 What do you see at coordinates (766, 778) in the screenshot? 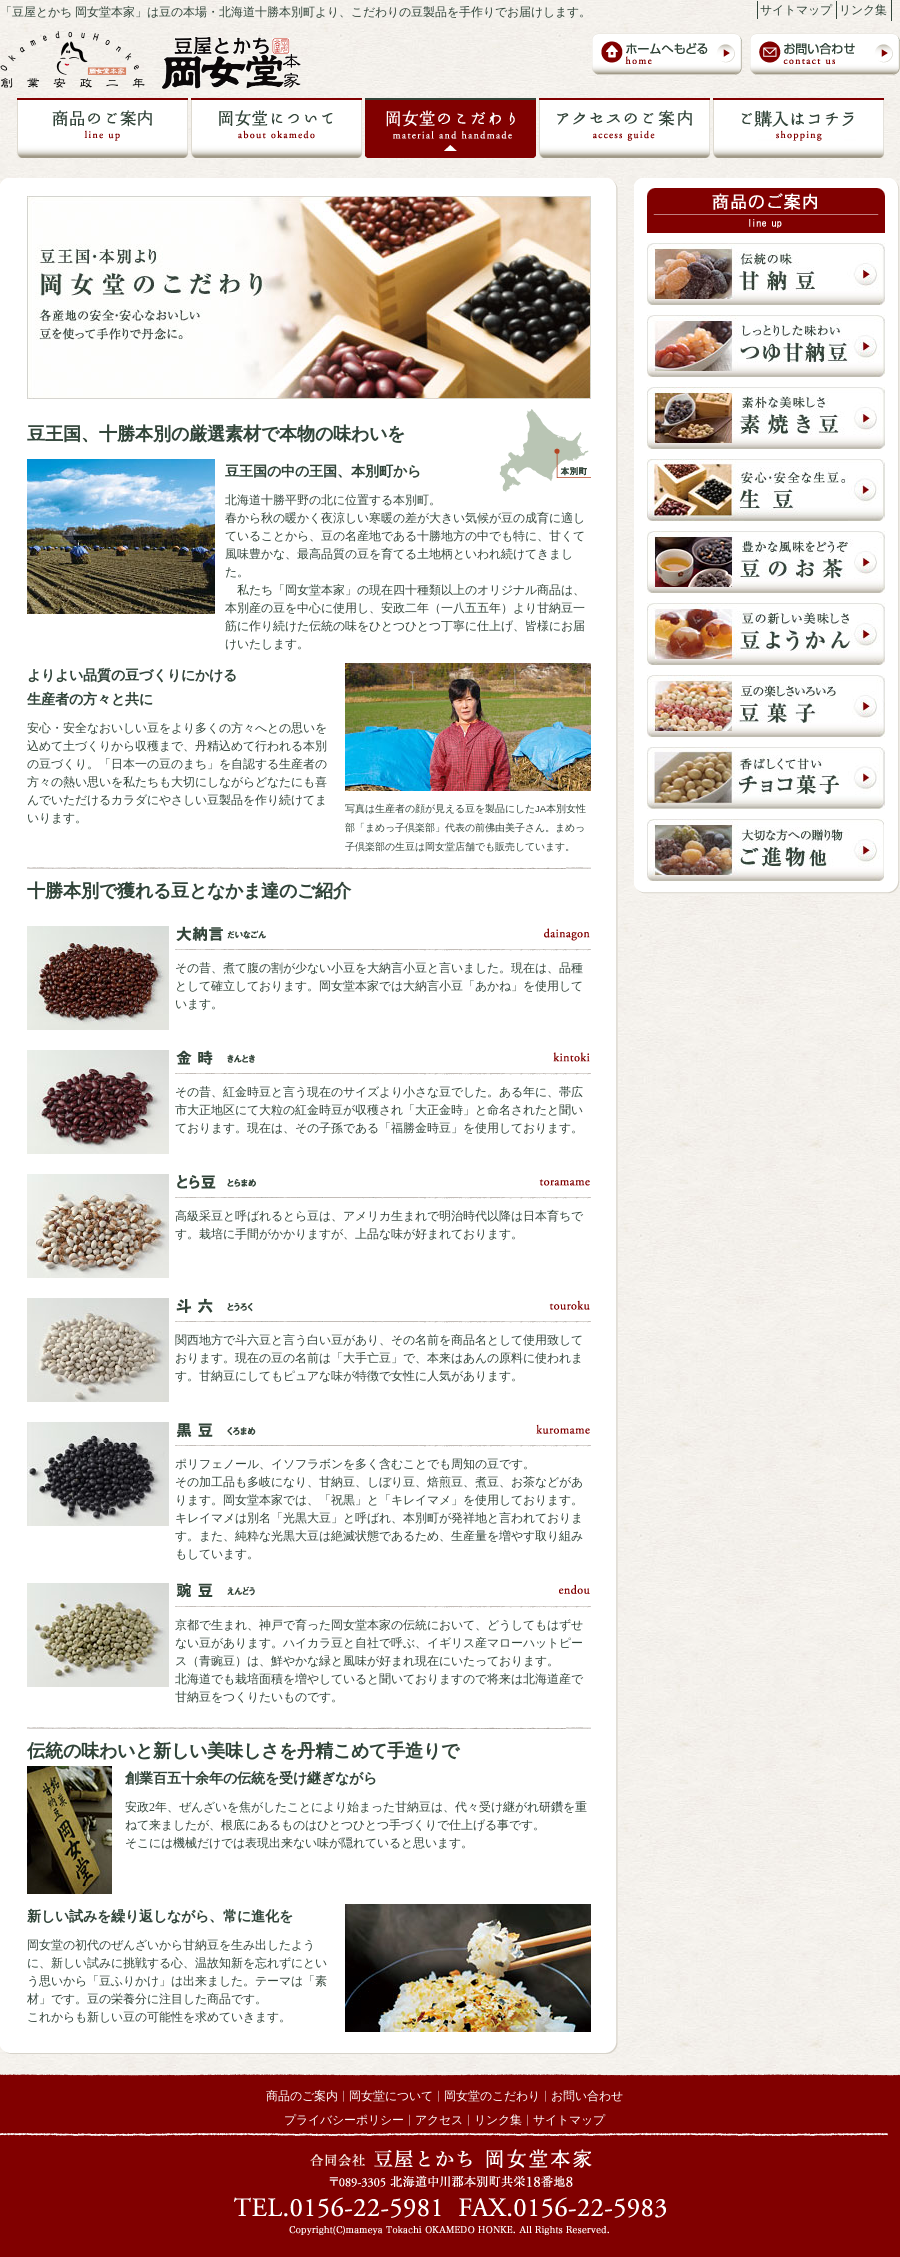
I see `香ばしくて甘い チョコ菓子` at bounding box center [766, 778].